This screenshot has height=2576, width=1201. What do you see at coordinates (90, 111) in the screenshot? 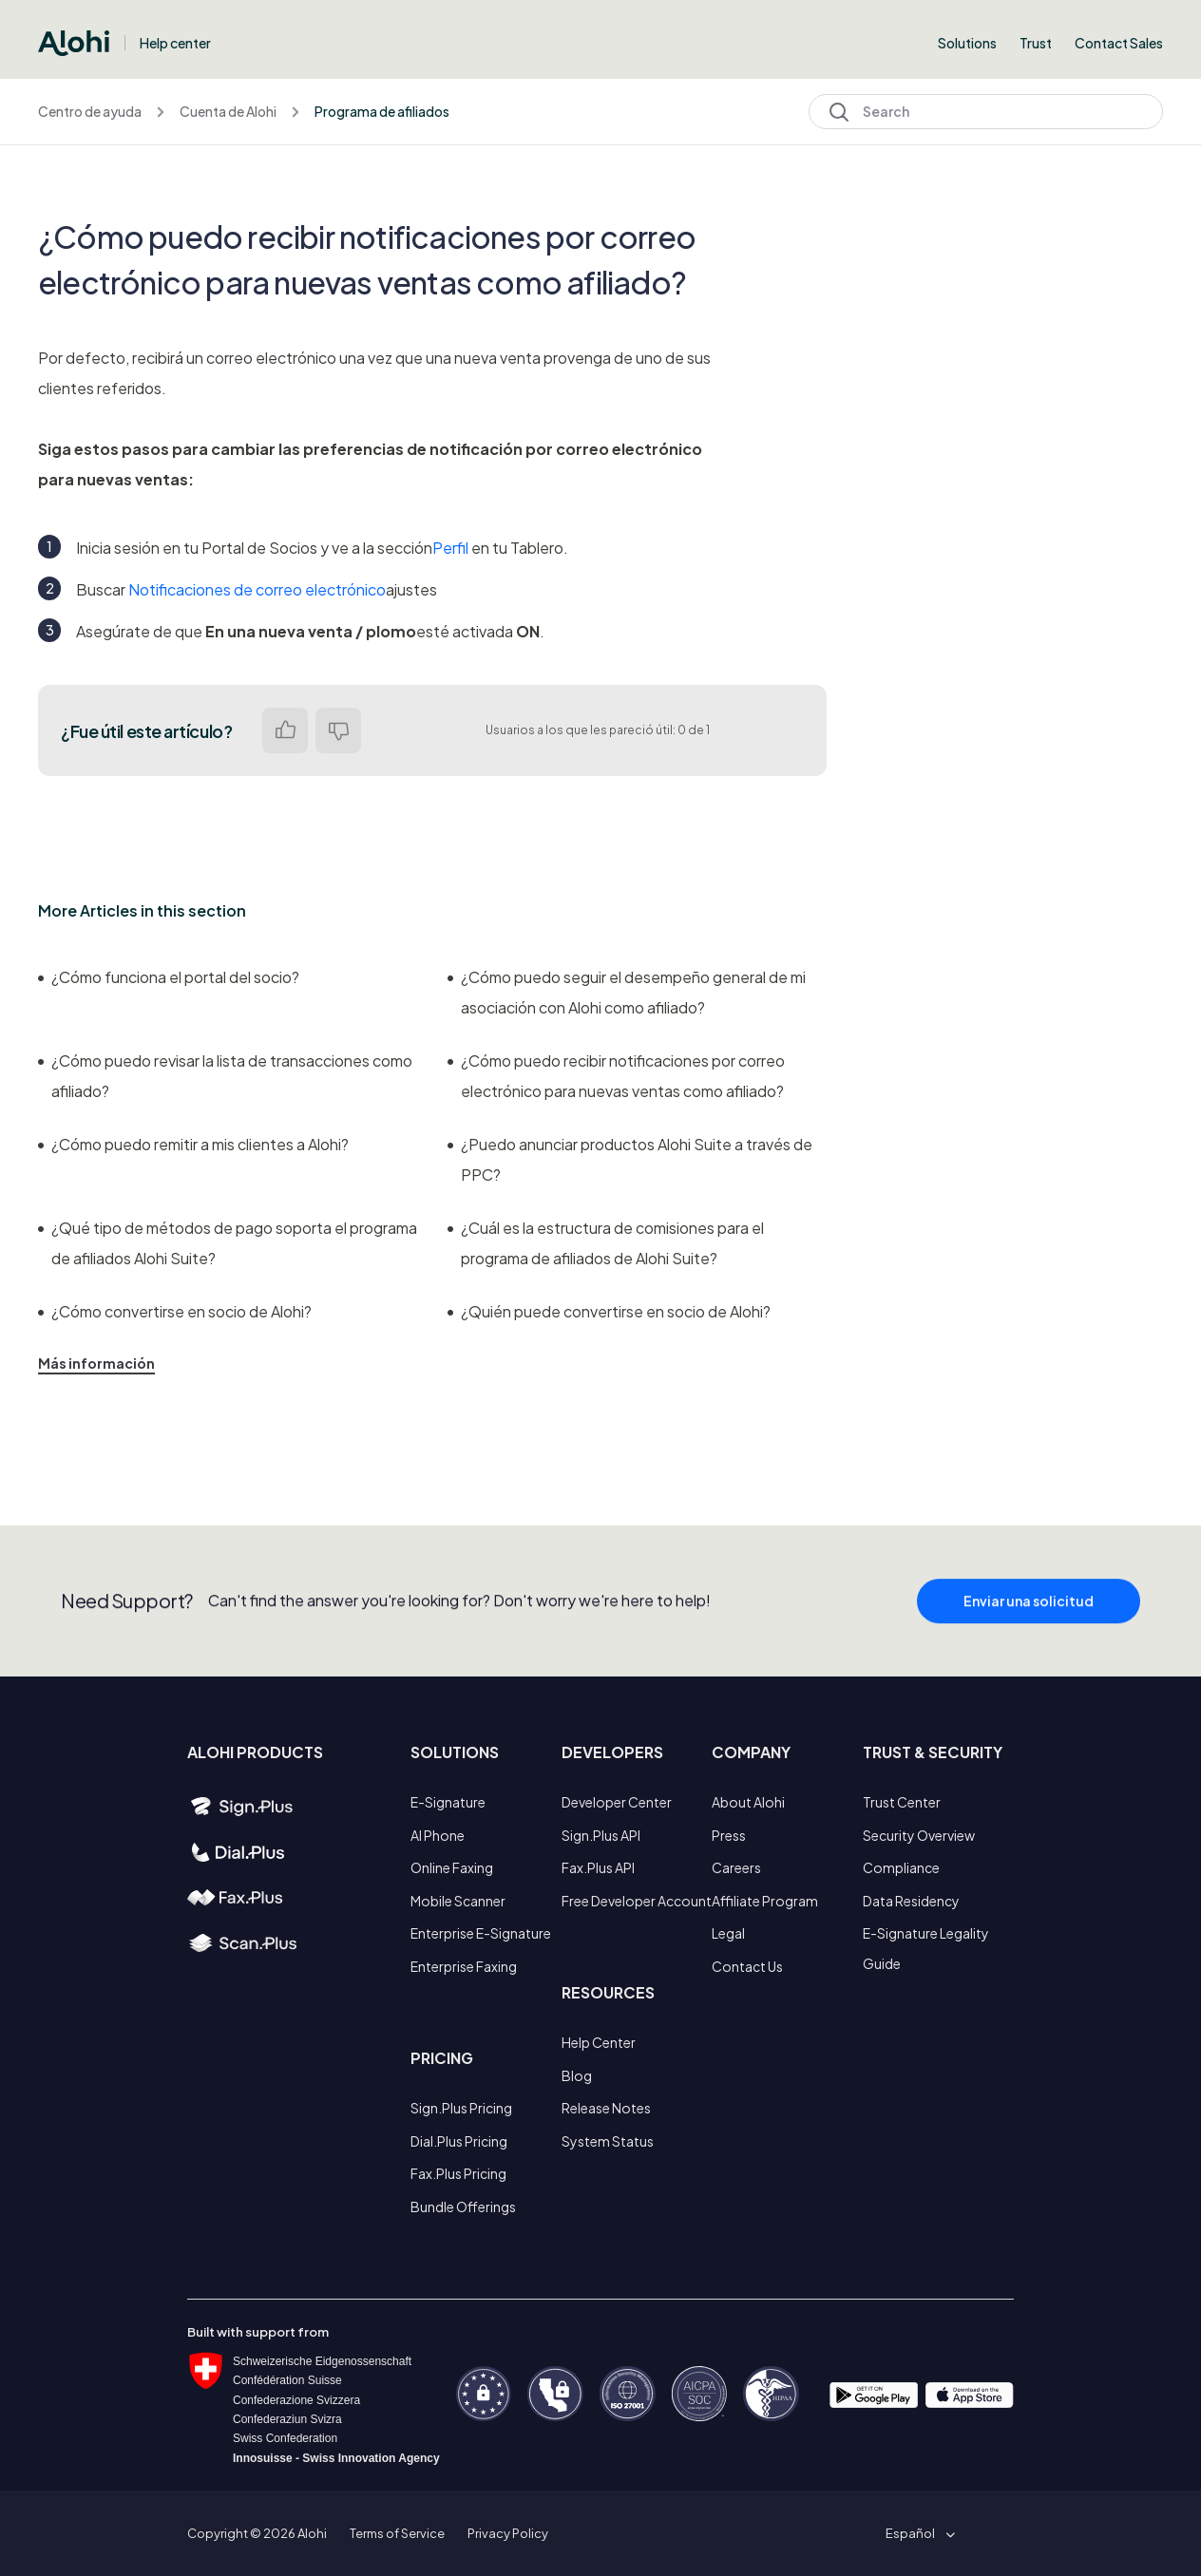
I see `Centro de ayuda` at bounding box center [90, 111].